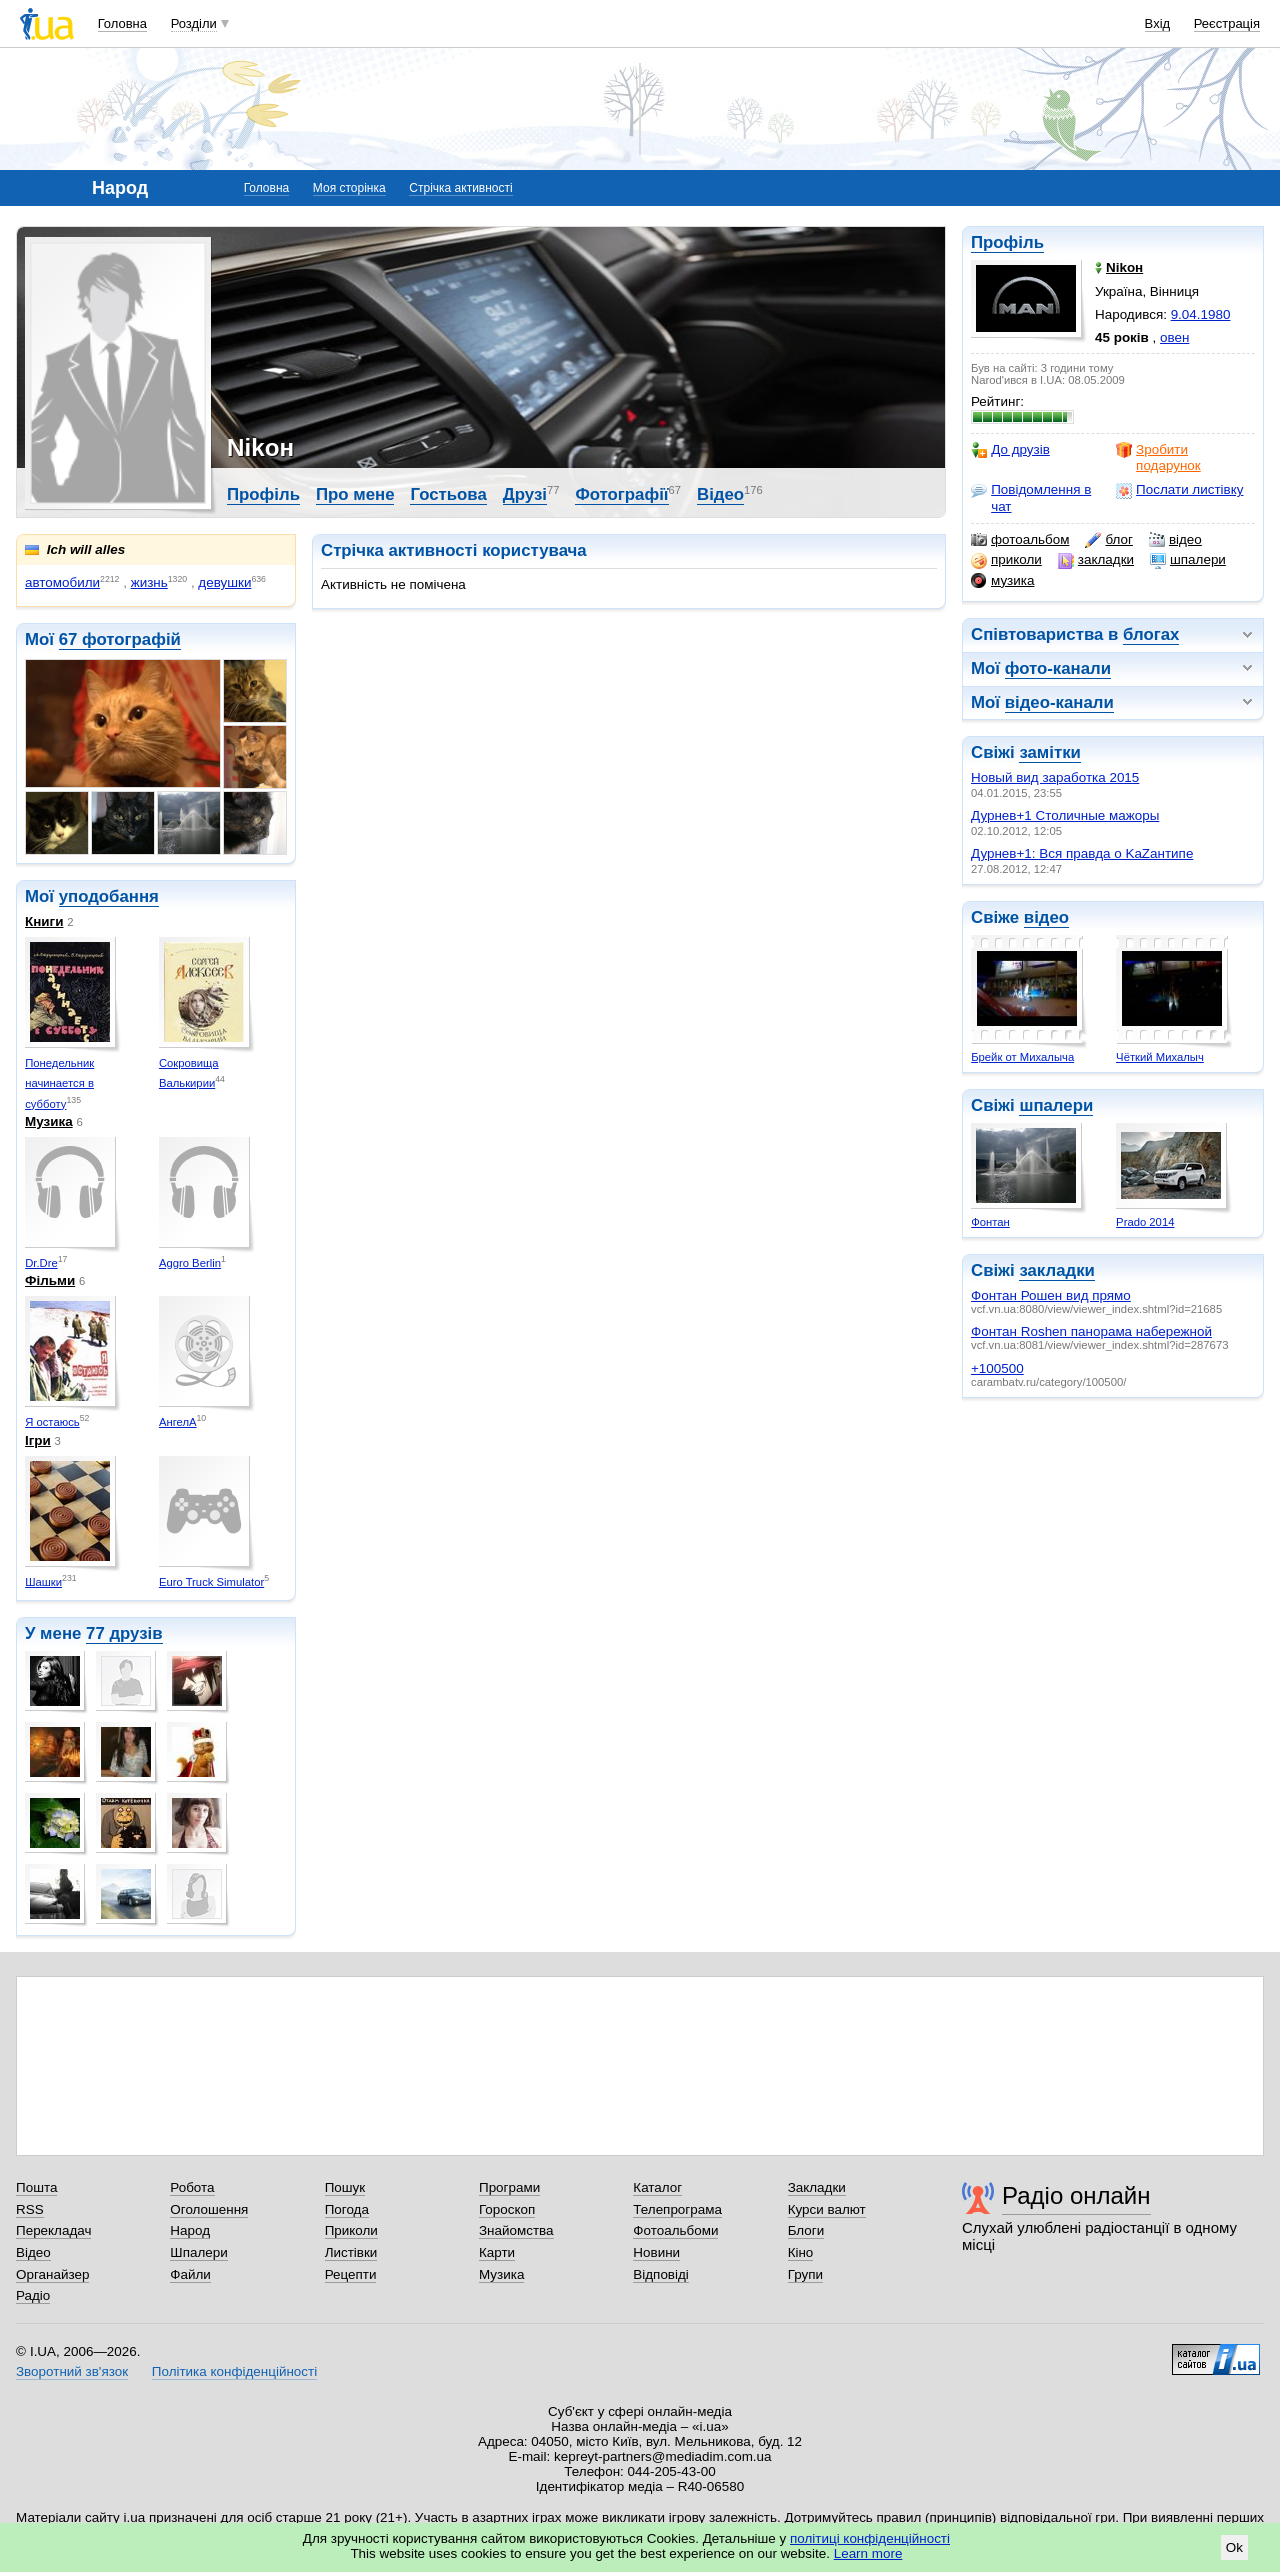 The height and width of the screenshot is (2572, 1280). I want to click on блог, so click(1108, 540).